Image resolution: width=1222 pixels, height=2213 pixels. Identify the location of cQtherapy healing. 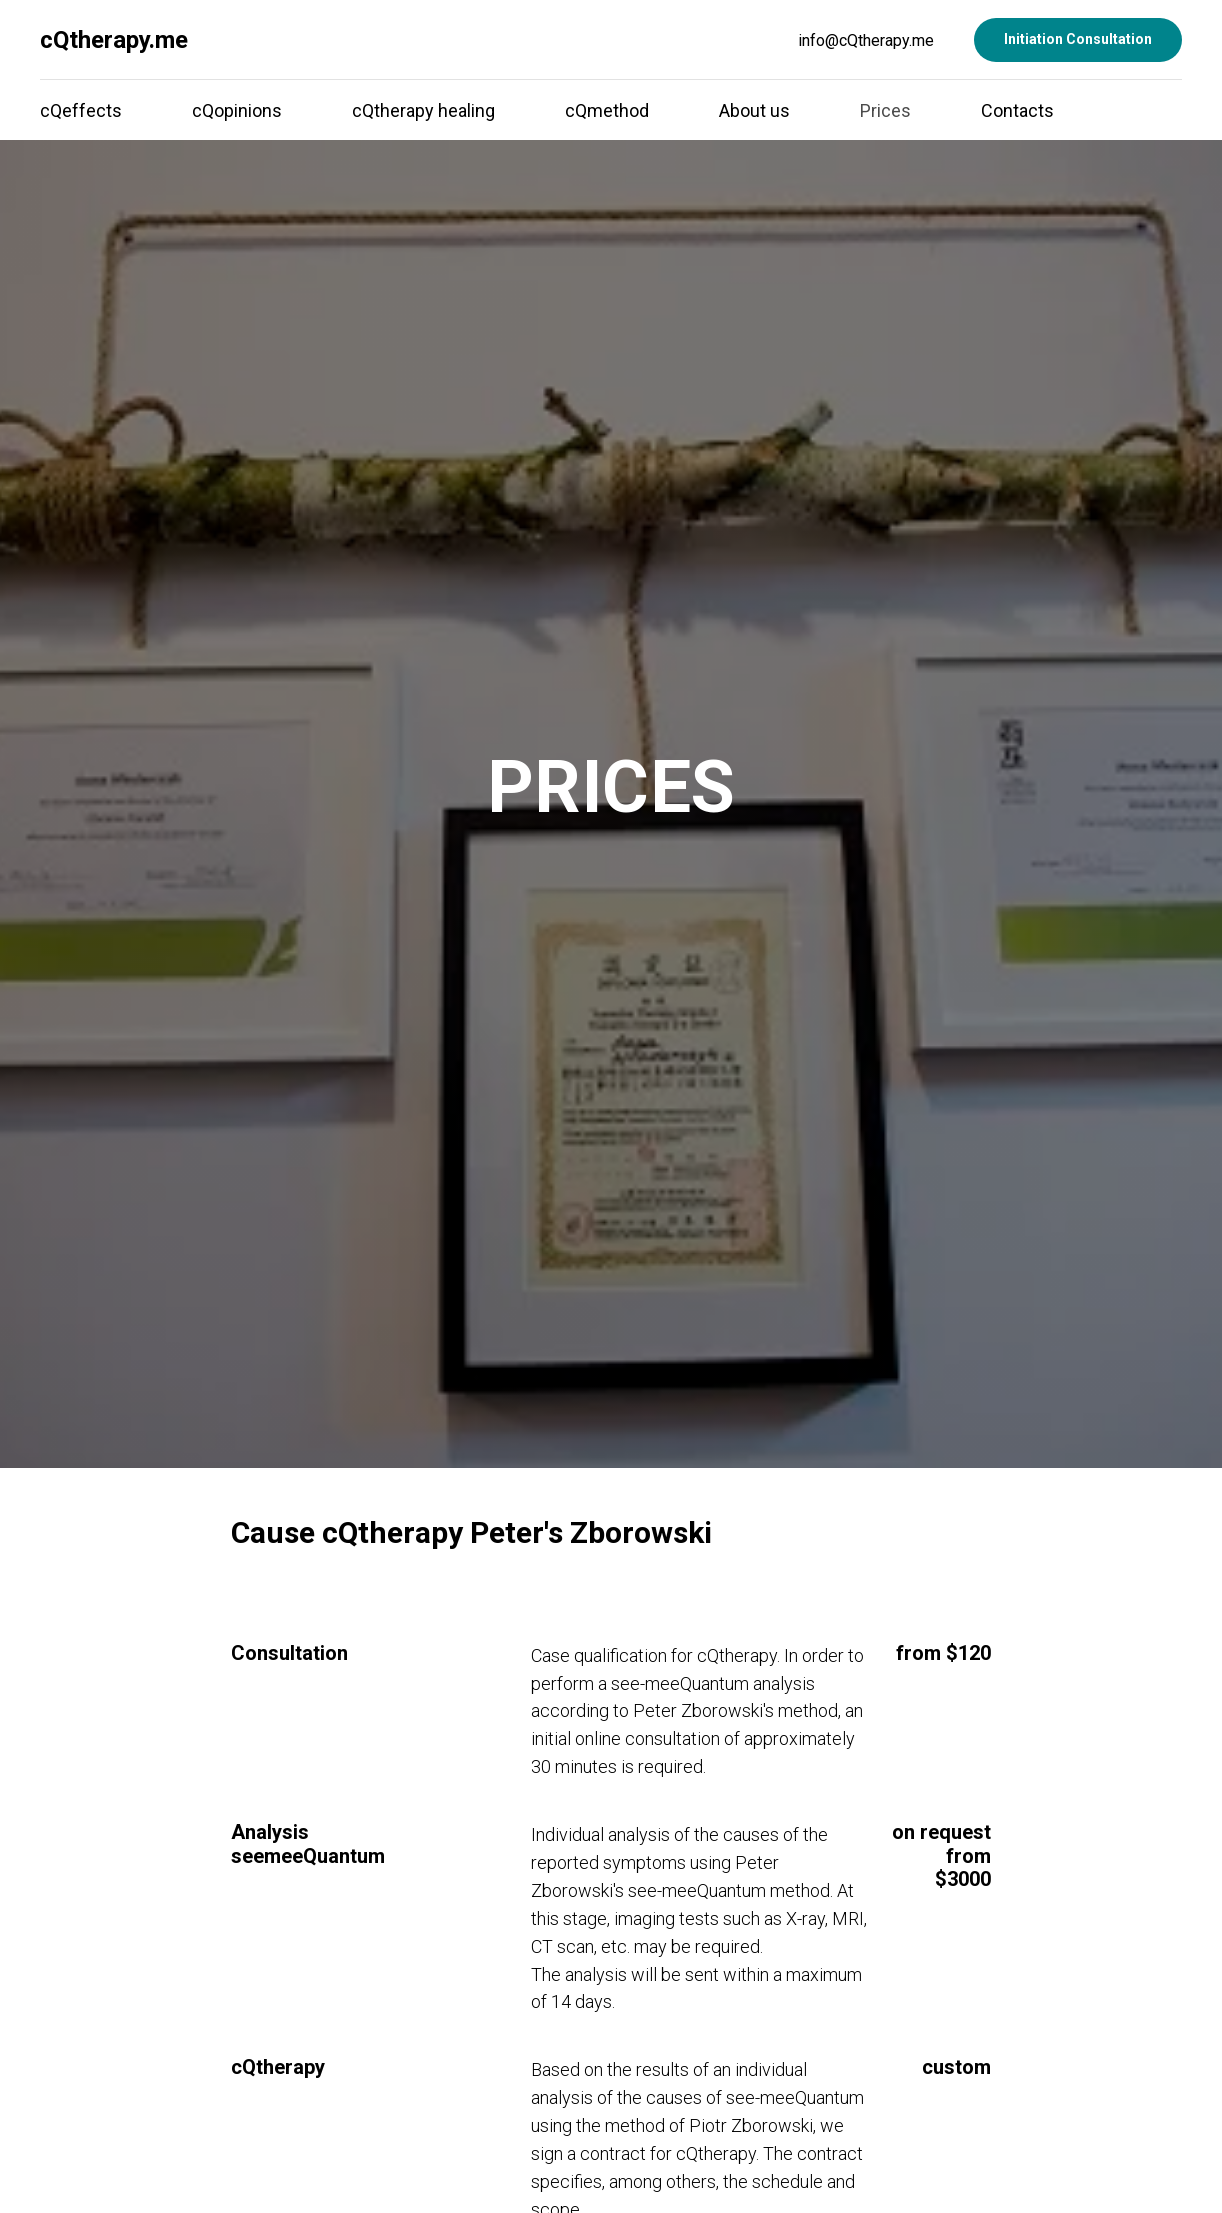
(423, 110).